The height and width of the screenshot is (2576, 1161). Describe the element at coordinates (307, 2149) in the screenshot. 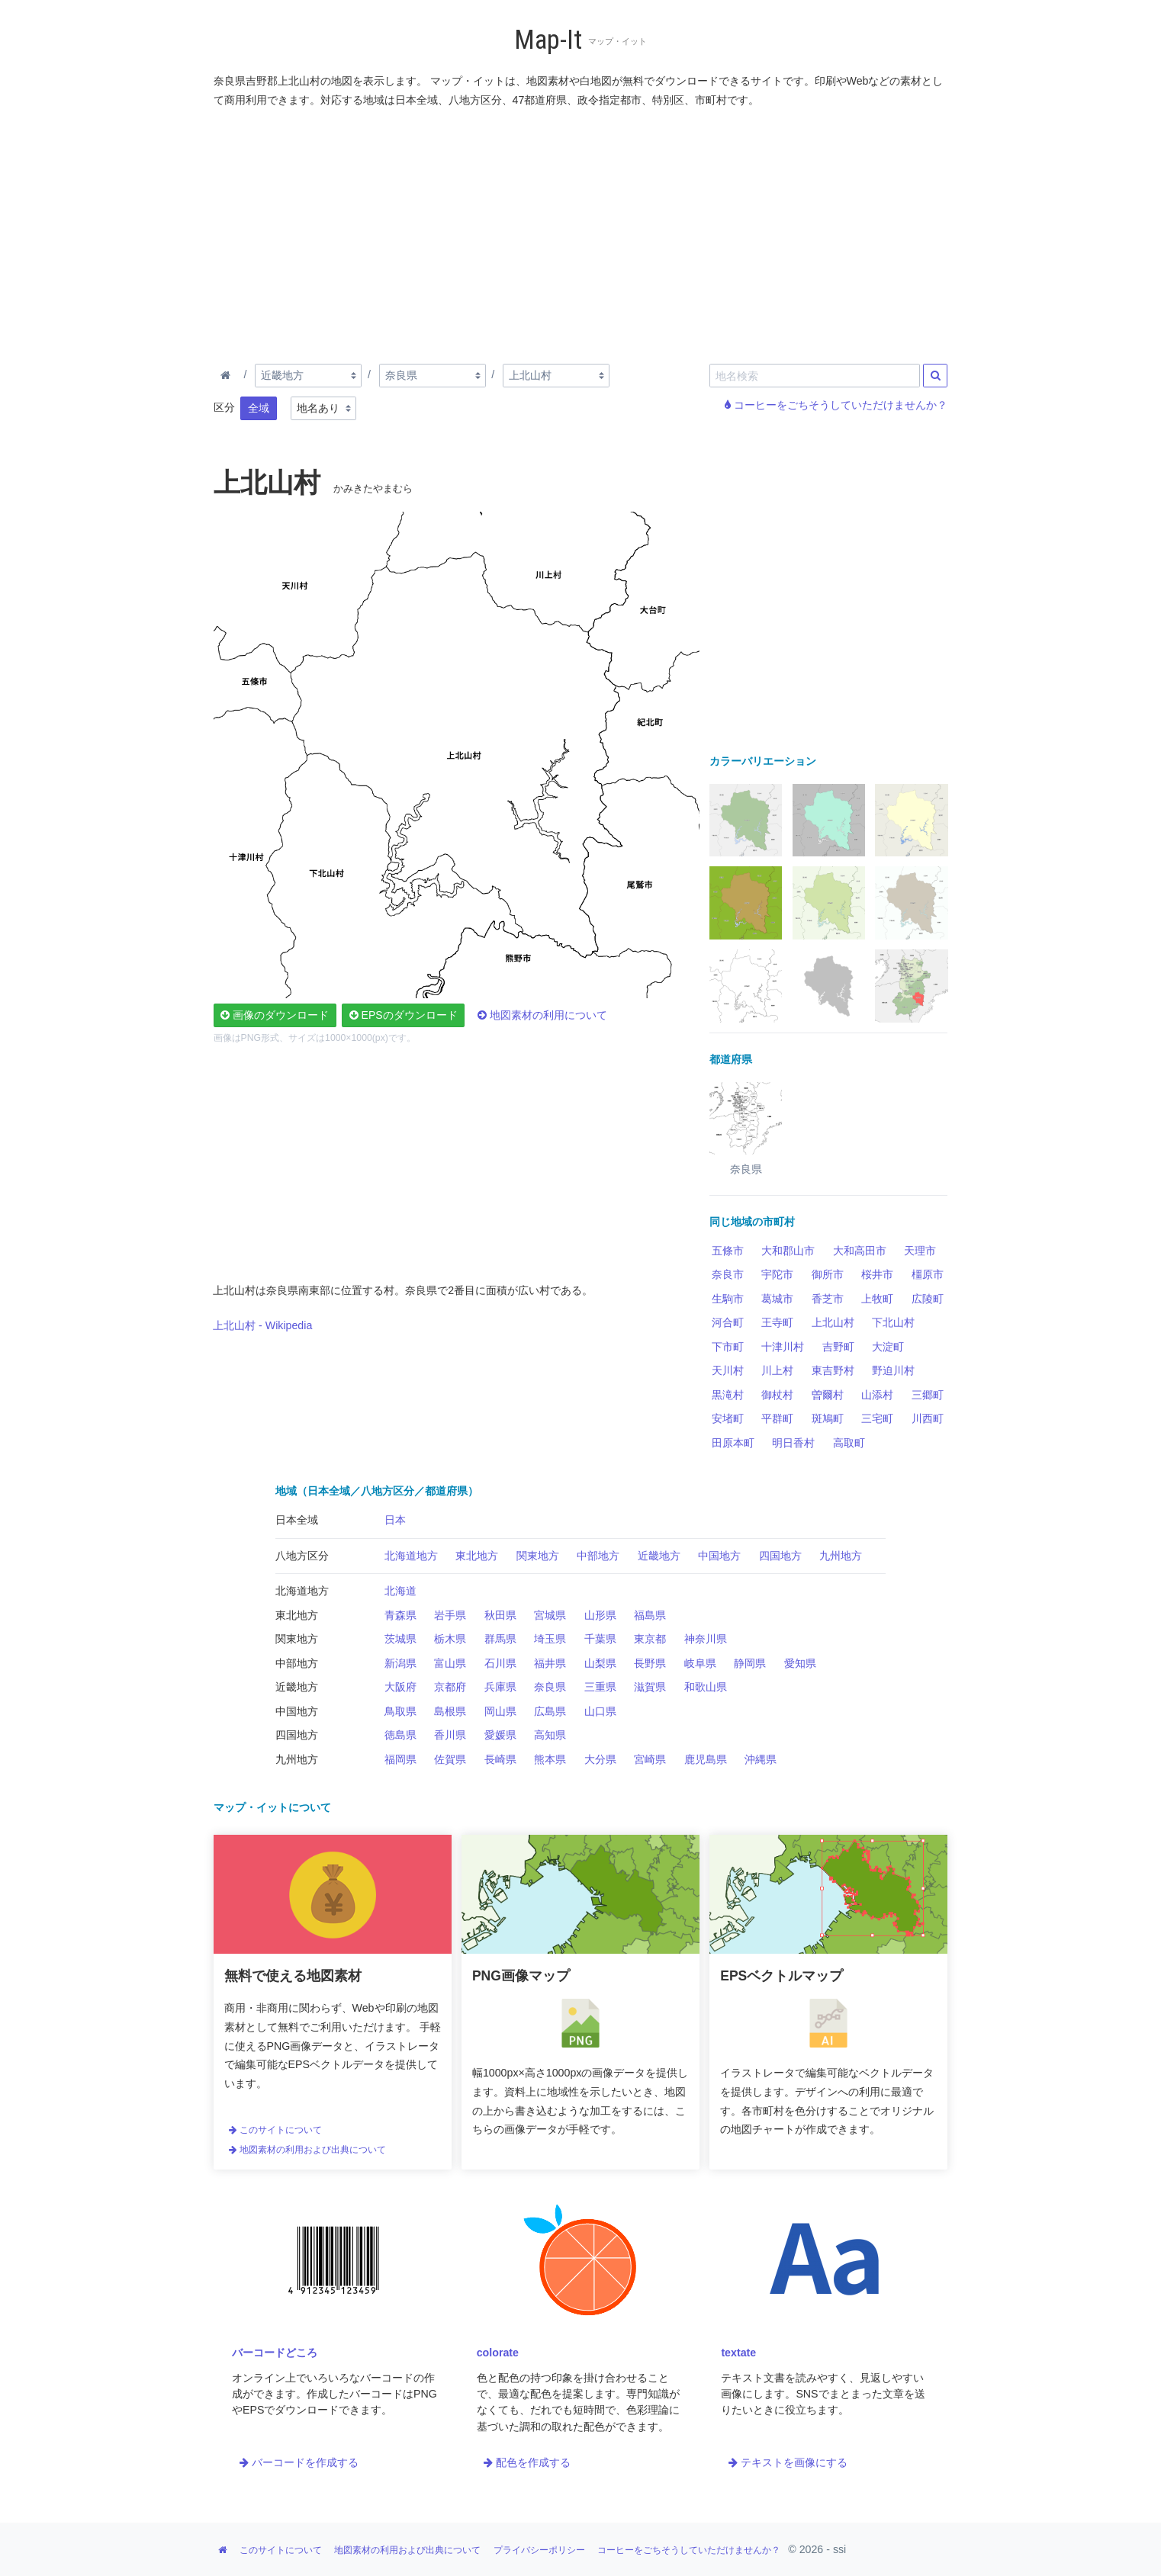

I see `地図素材の利用および出典について` at that location.